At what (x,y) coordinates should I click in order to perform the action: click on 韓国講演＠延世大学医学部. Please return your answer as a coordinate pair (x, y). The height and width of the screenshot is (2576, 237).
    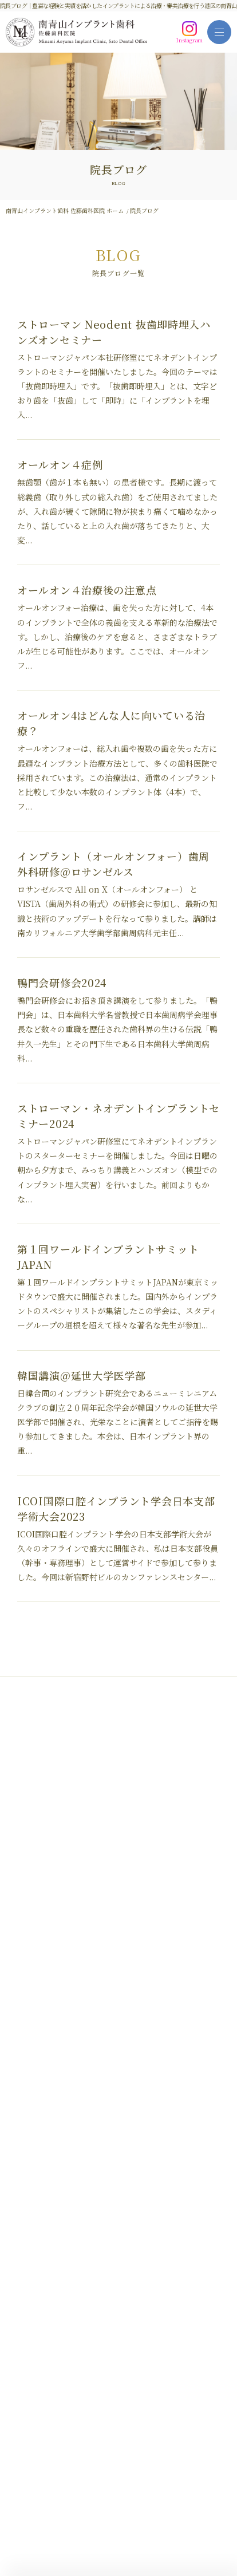
    Looking at the image, I should click on (81, 1375).